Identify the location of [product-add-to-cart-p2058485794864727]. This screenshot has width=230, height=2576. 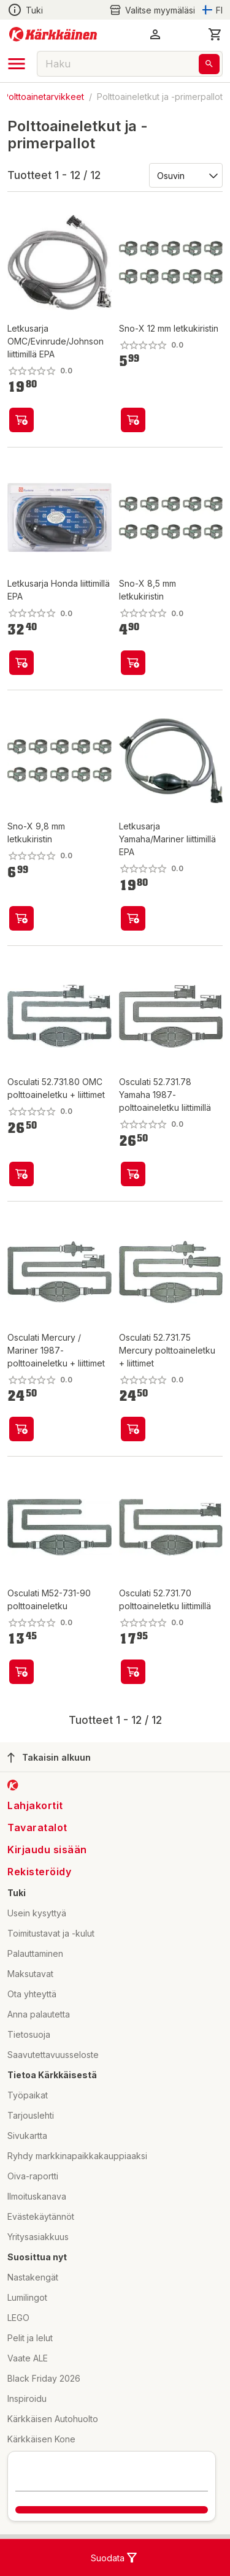
(21, 1174).